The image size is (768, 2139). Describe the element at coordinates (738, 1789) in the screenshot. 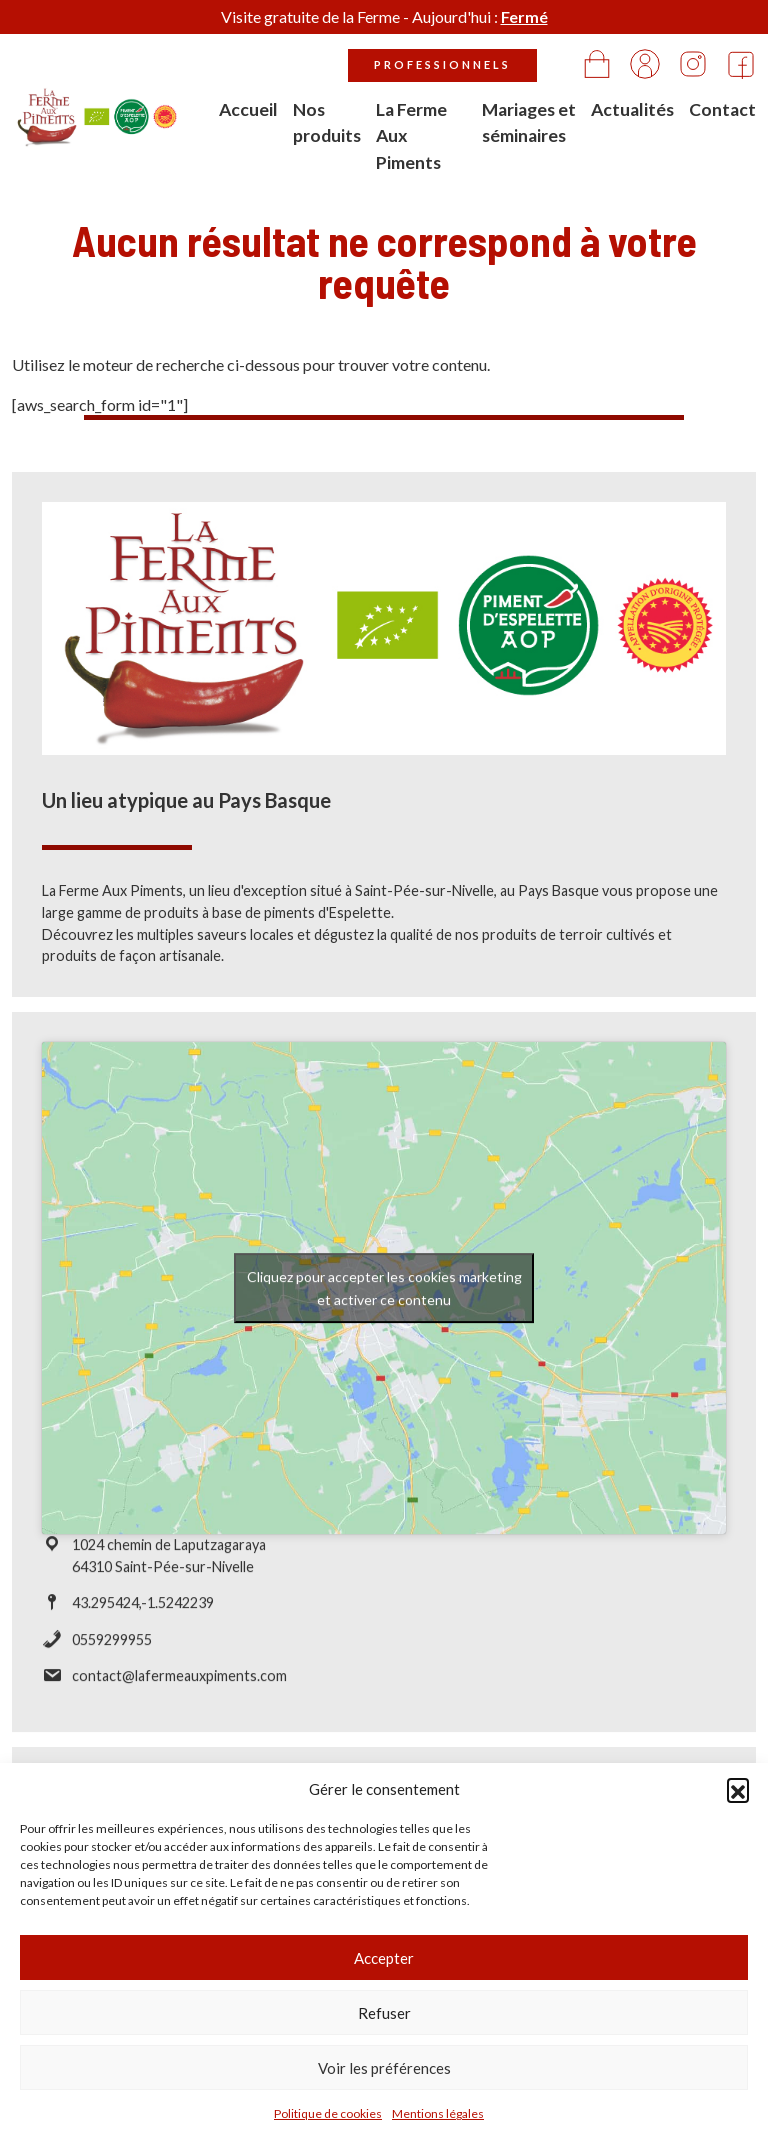

I see `[button]` at that location.